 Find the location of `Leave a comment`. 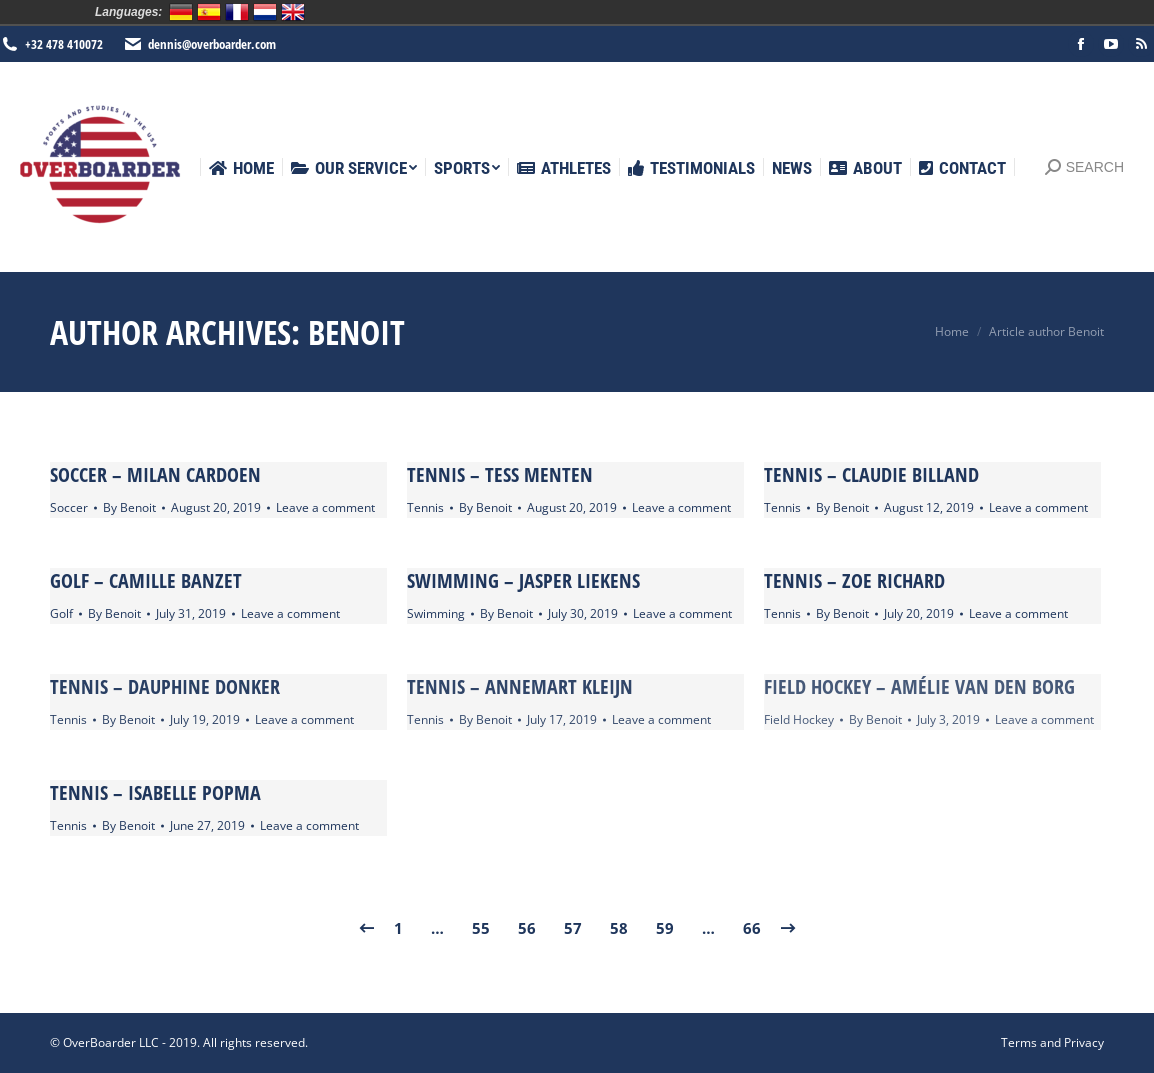

Leave a comment is located at coordinates (325, 507).